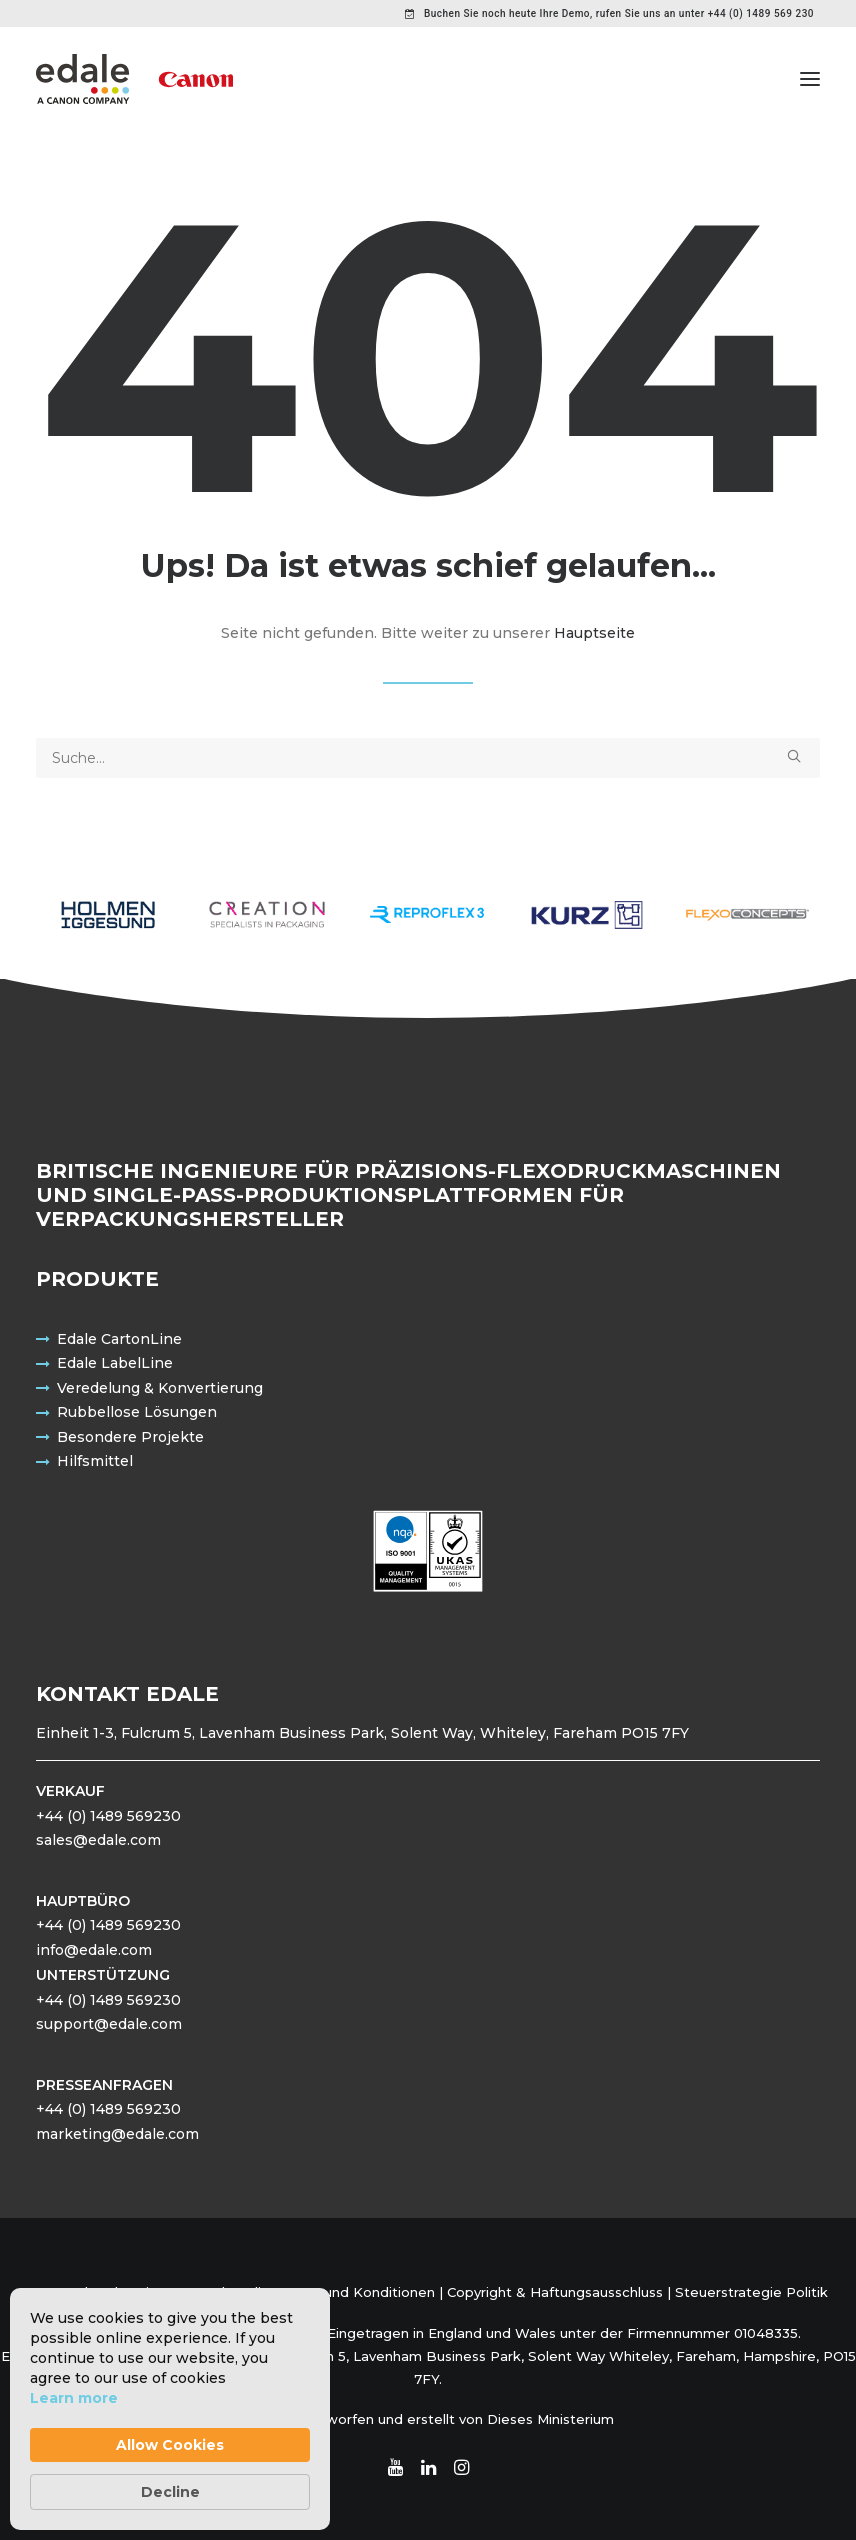  I want to click on support@edale.com, so click(109, 2024).